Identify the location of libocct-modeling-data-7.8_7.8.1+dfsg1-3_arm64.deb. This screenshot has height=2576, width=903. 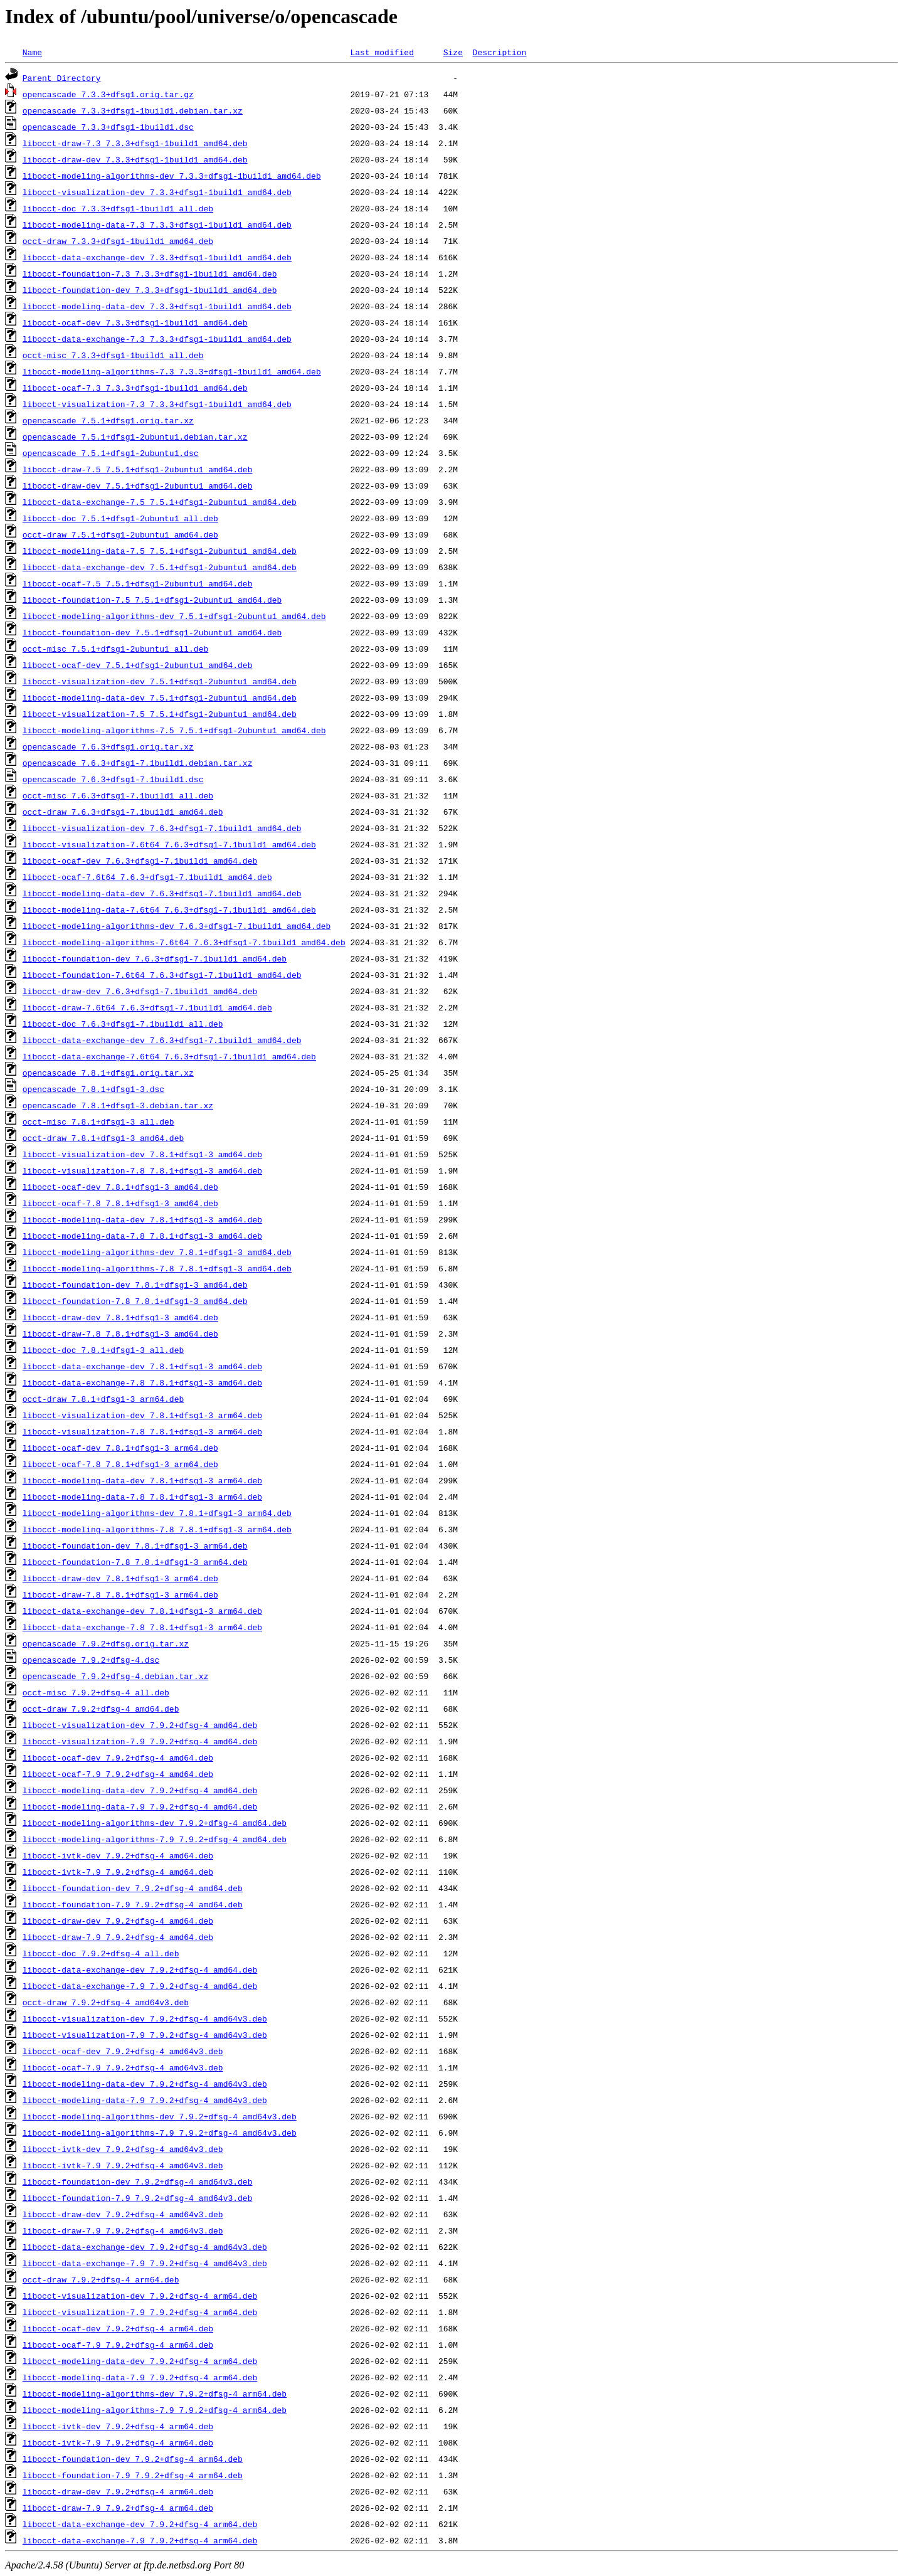
(142, 1496).